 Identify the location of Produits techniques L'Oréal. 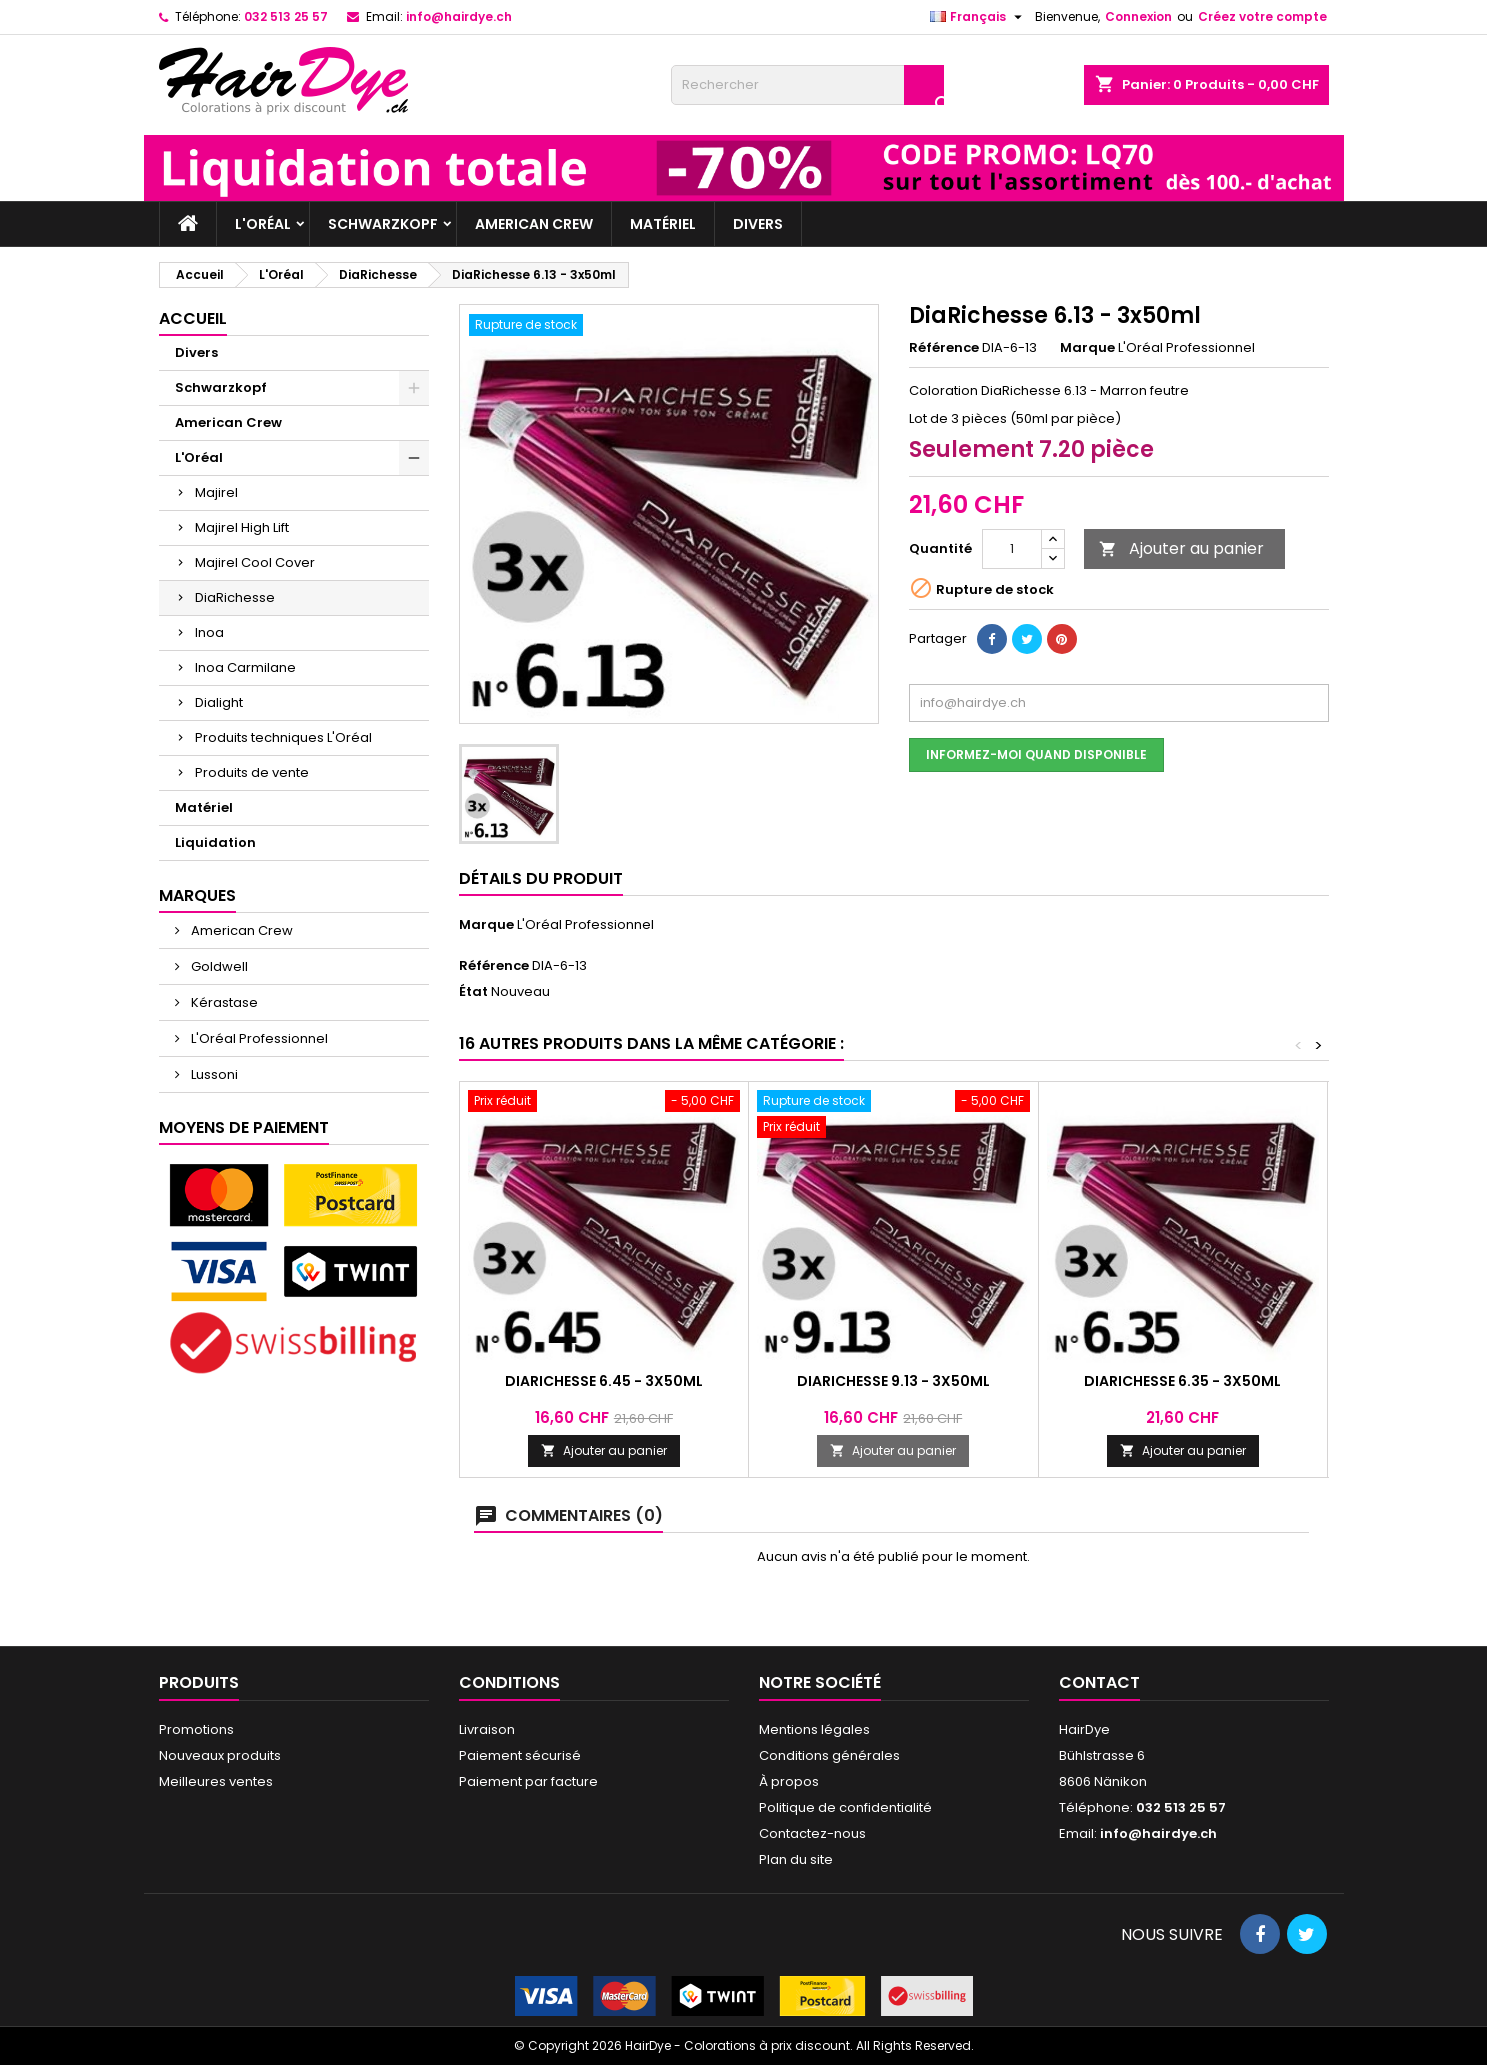
(283, 737).